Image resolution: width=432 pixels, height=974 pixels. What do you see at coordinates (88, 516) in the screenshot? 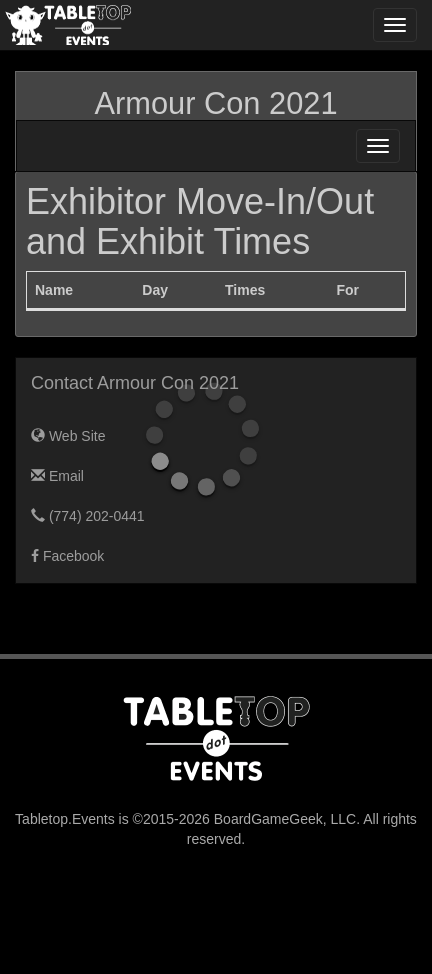
I see `(774) 202-0441` at bounding box center [88, 516].